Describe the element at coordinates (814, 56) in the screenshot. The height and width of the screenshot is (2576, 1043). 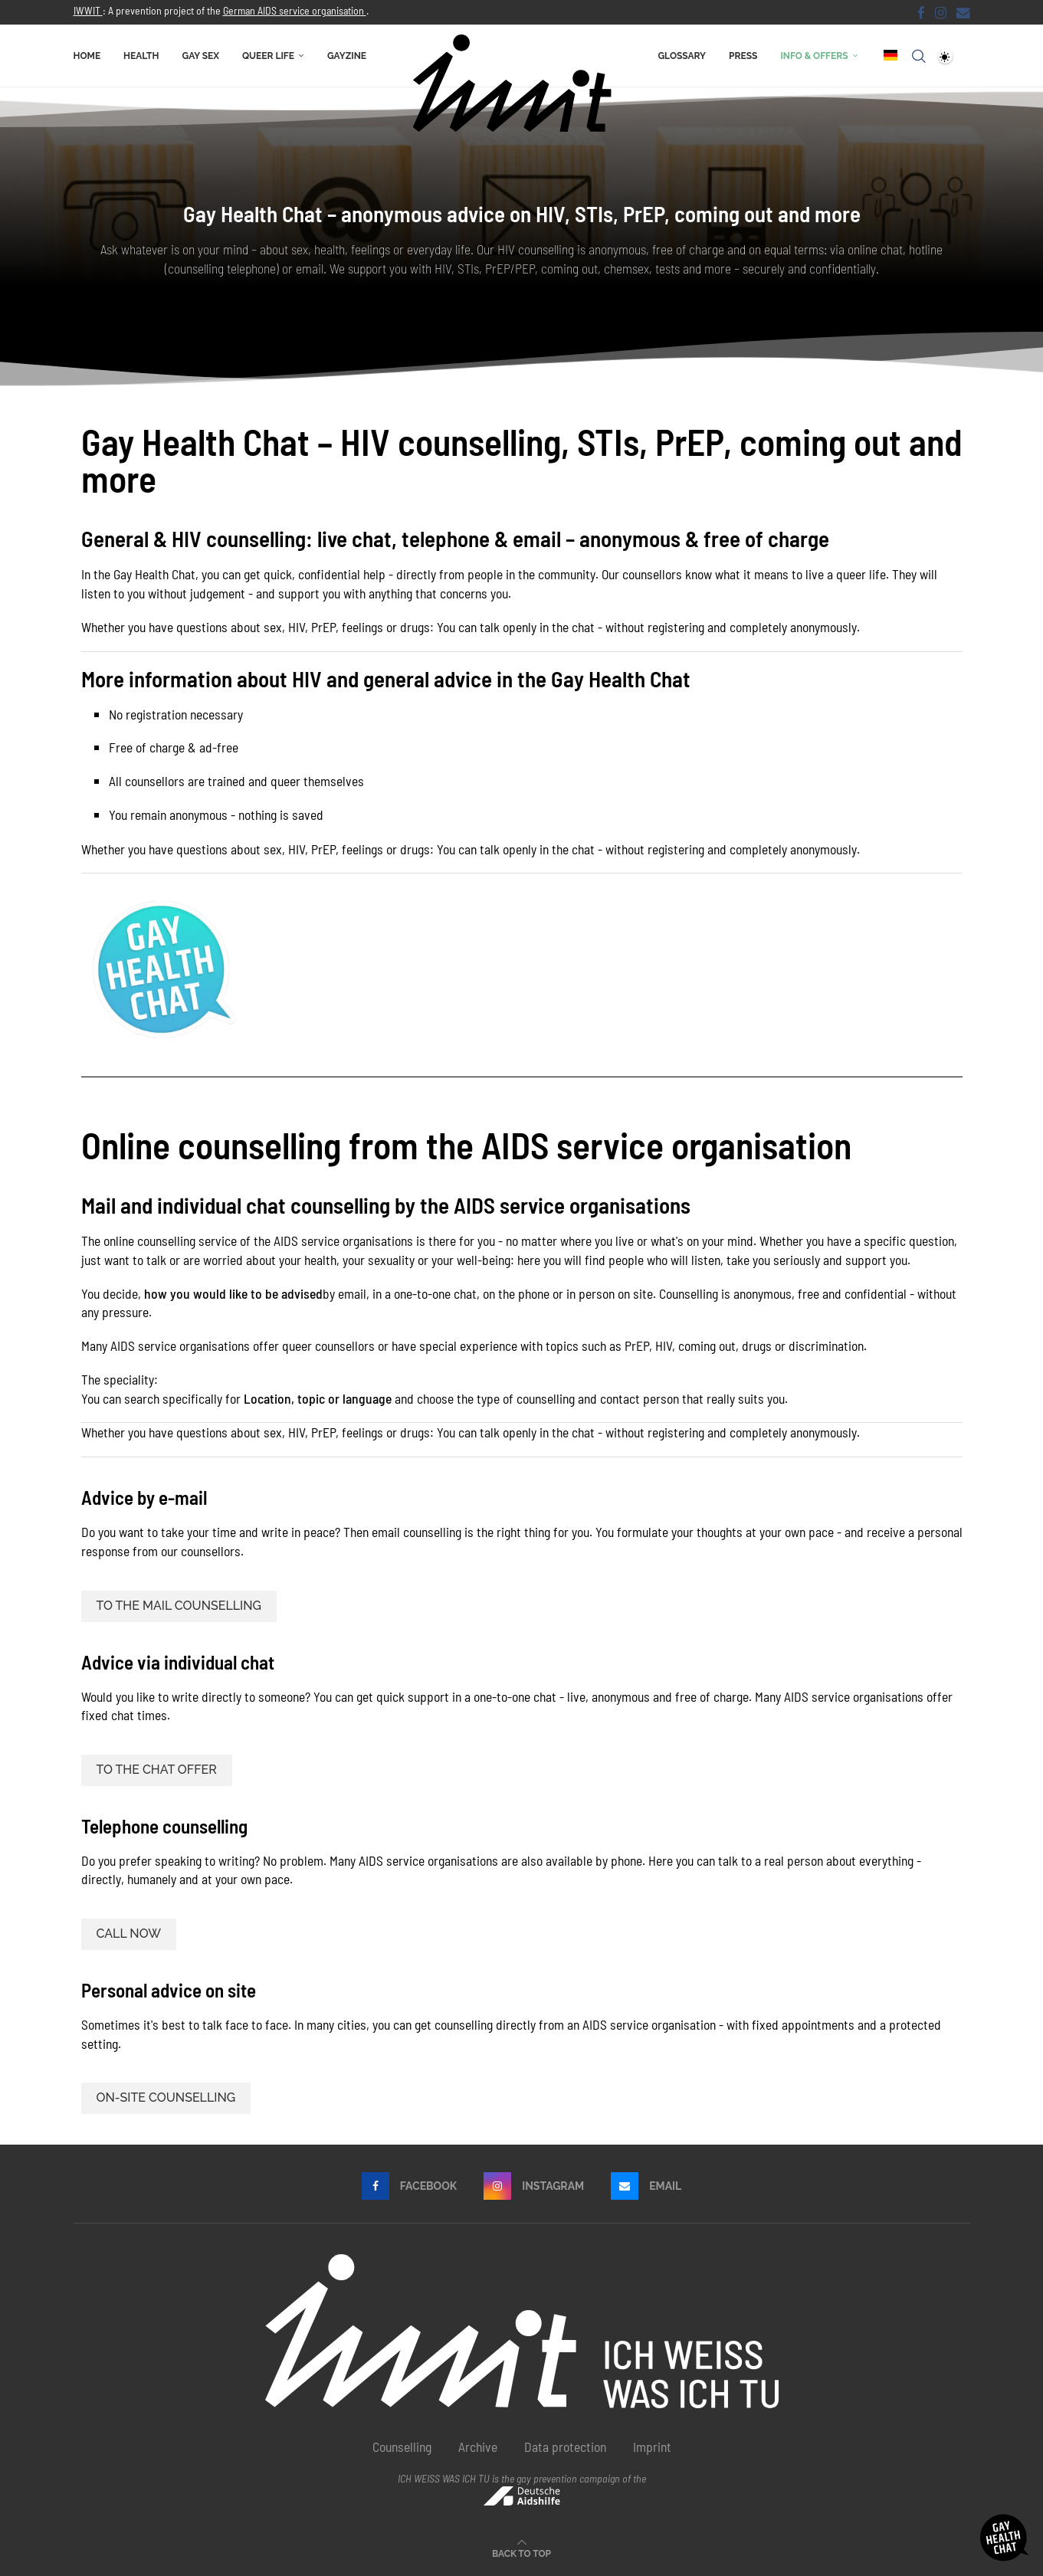
I see `Info & offers` at that location.